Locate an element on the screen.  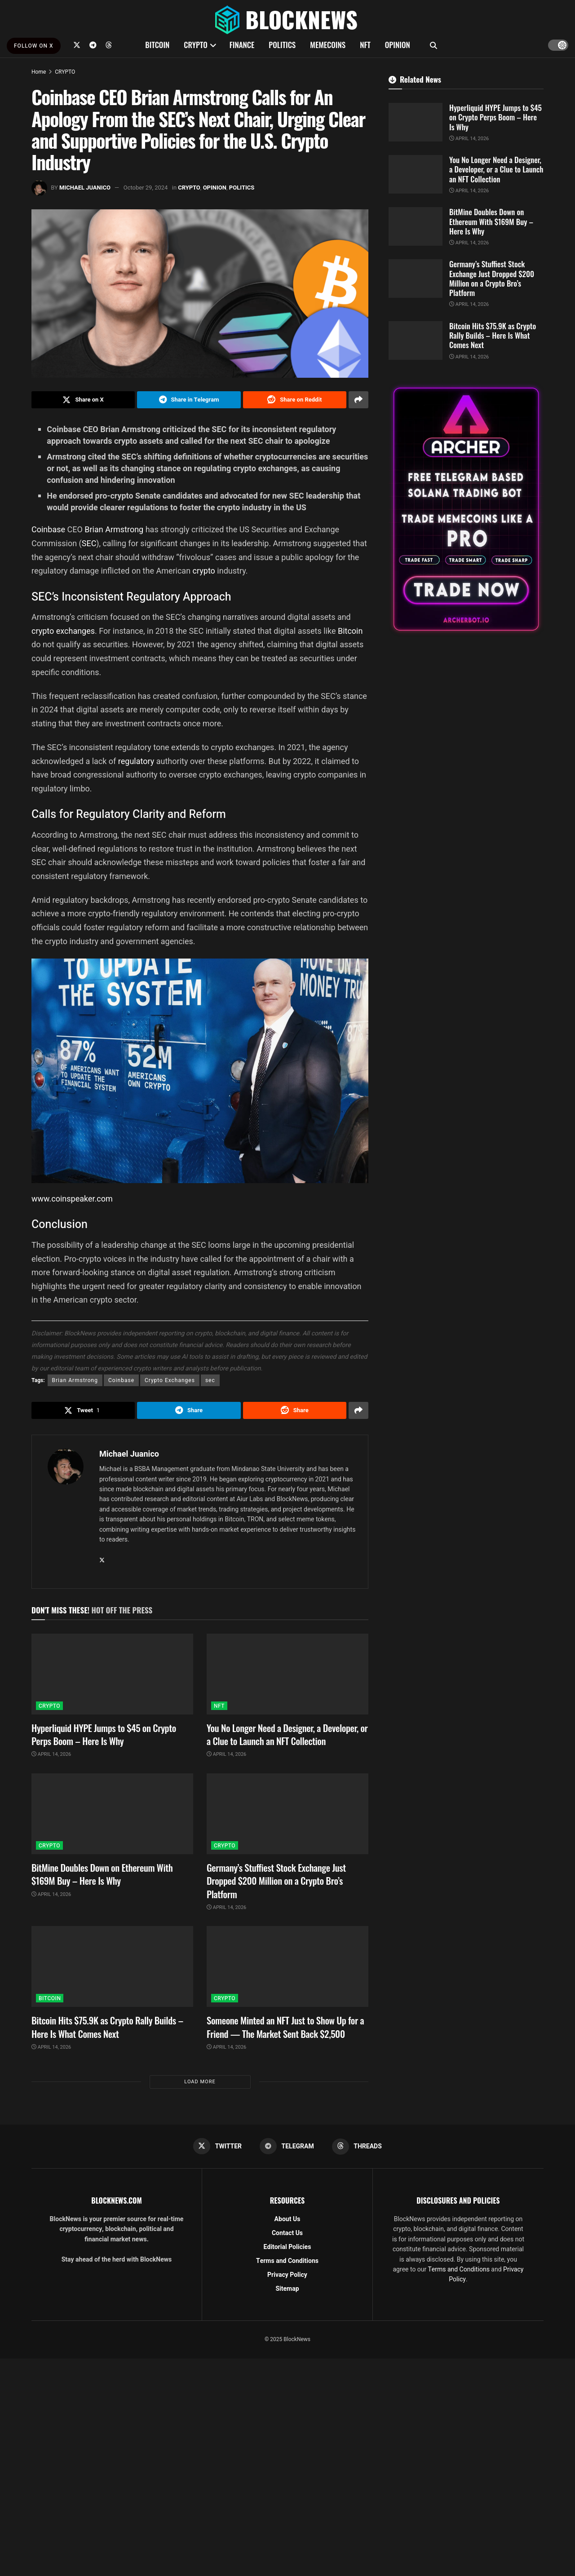
BITCOIN is located at coordinates (157, 44).